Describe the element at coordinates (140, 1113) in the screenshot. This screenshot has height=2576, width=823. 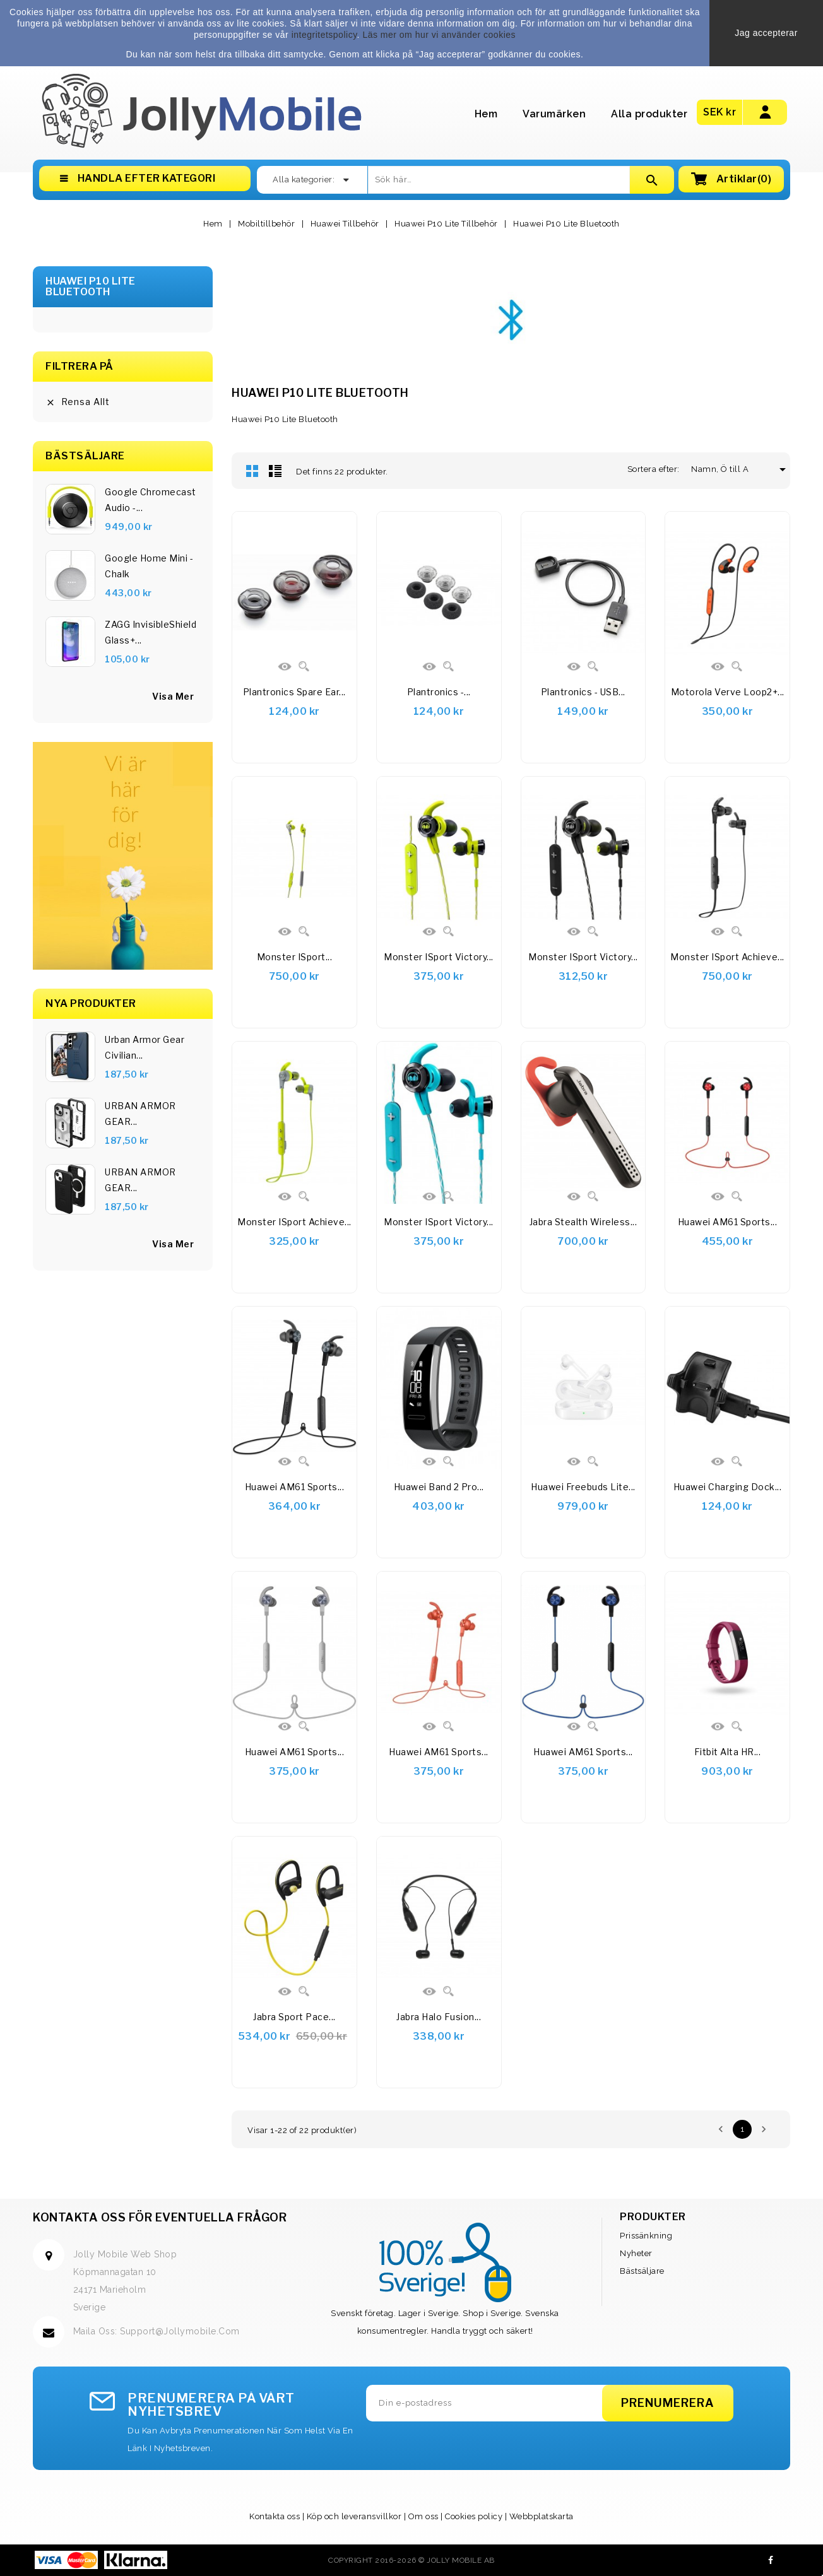
I see `URBAN ARMOR GEAR...` at that location.